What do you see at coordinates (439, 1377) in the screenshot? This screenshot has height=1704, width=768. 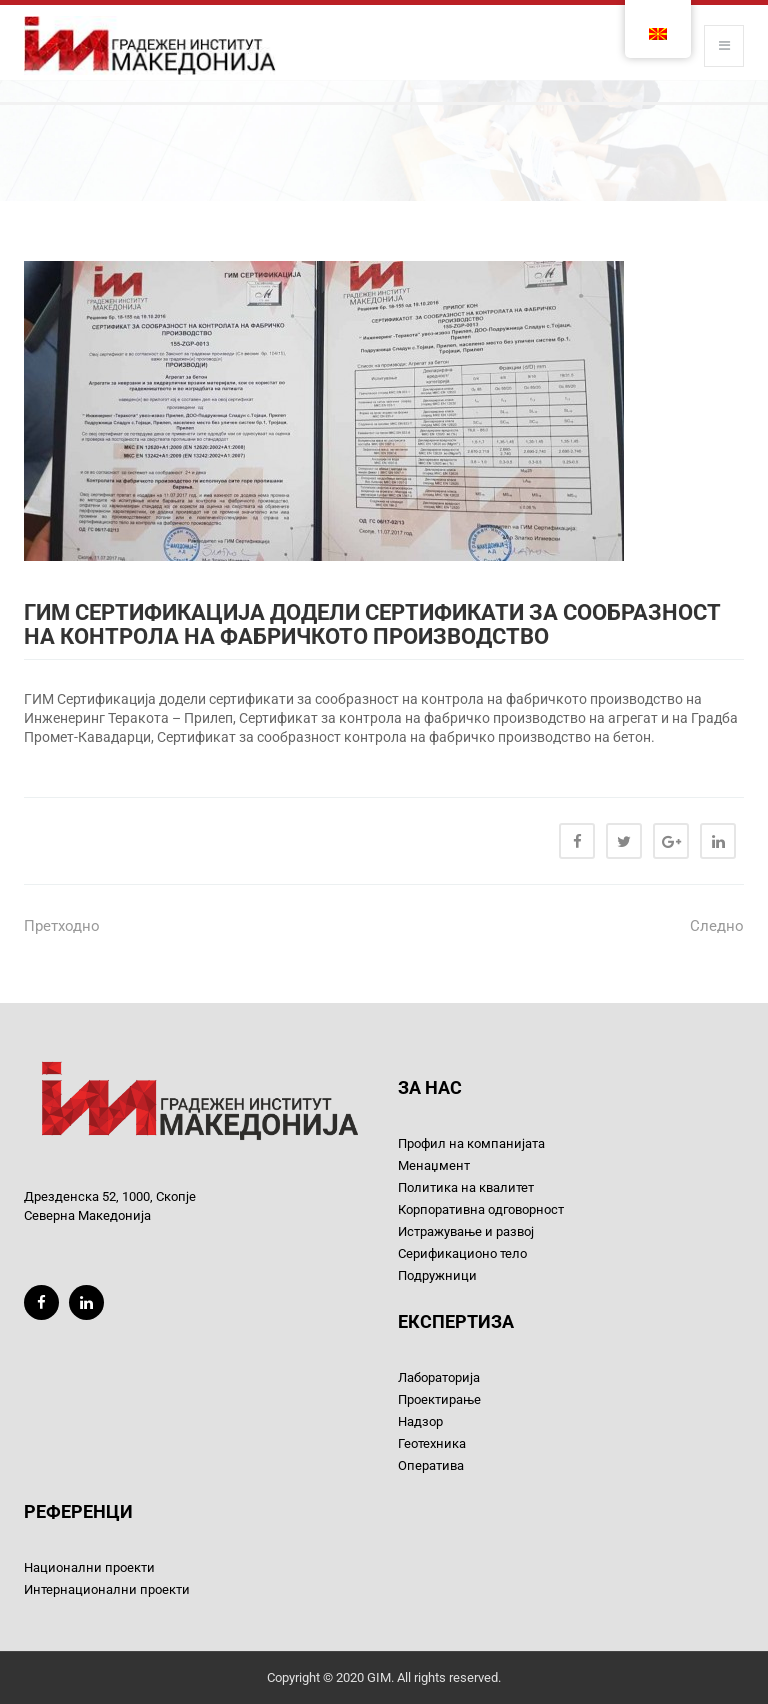 I see `Лабораторија` at bounding box center [439, 1377].